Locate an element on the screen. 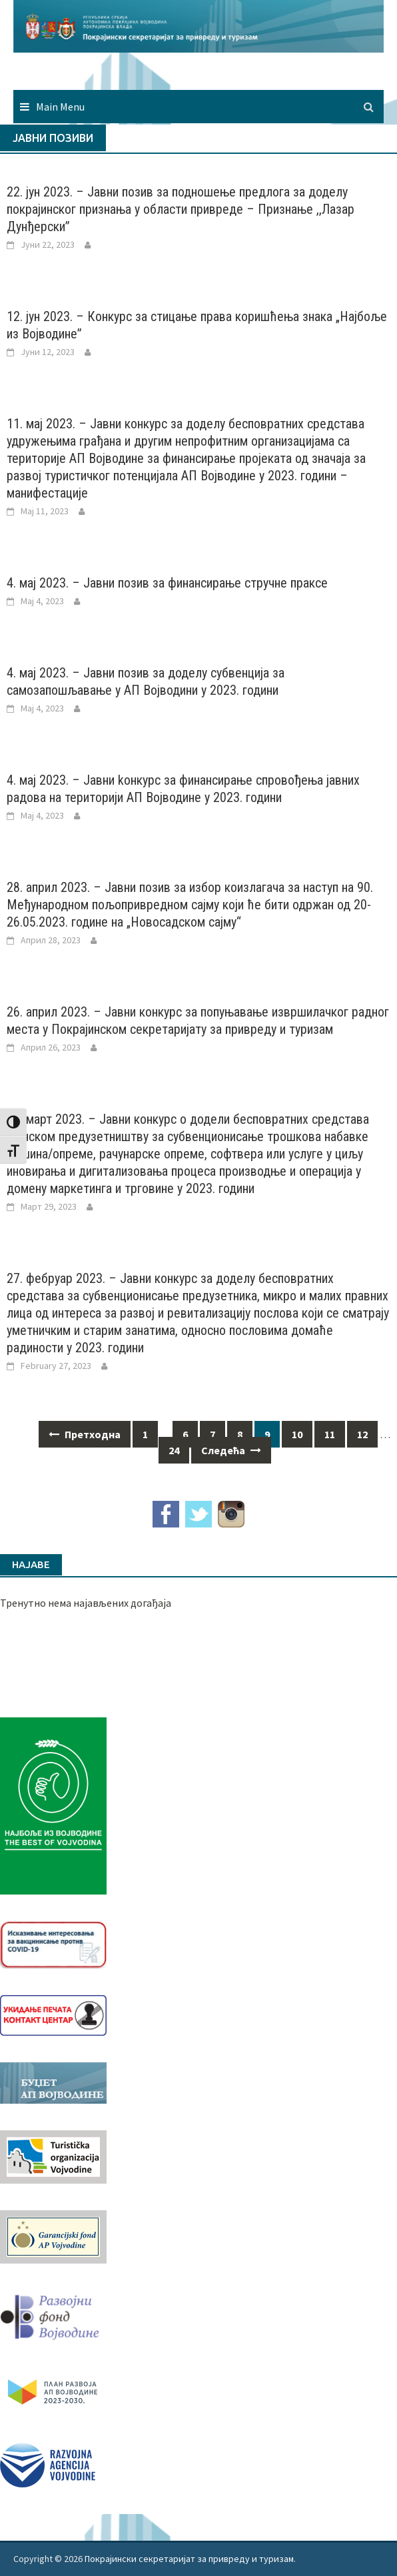 The height and width of the screenshot is (2576, 397). [baner_Ukidanje_pecata_160x62px] is located at coordinates (53, 2014).